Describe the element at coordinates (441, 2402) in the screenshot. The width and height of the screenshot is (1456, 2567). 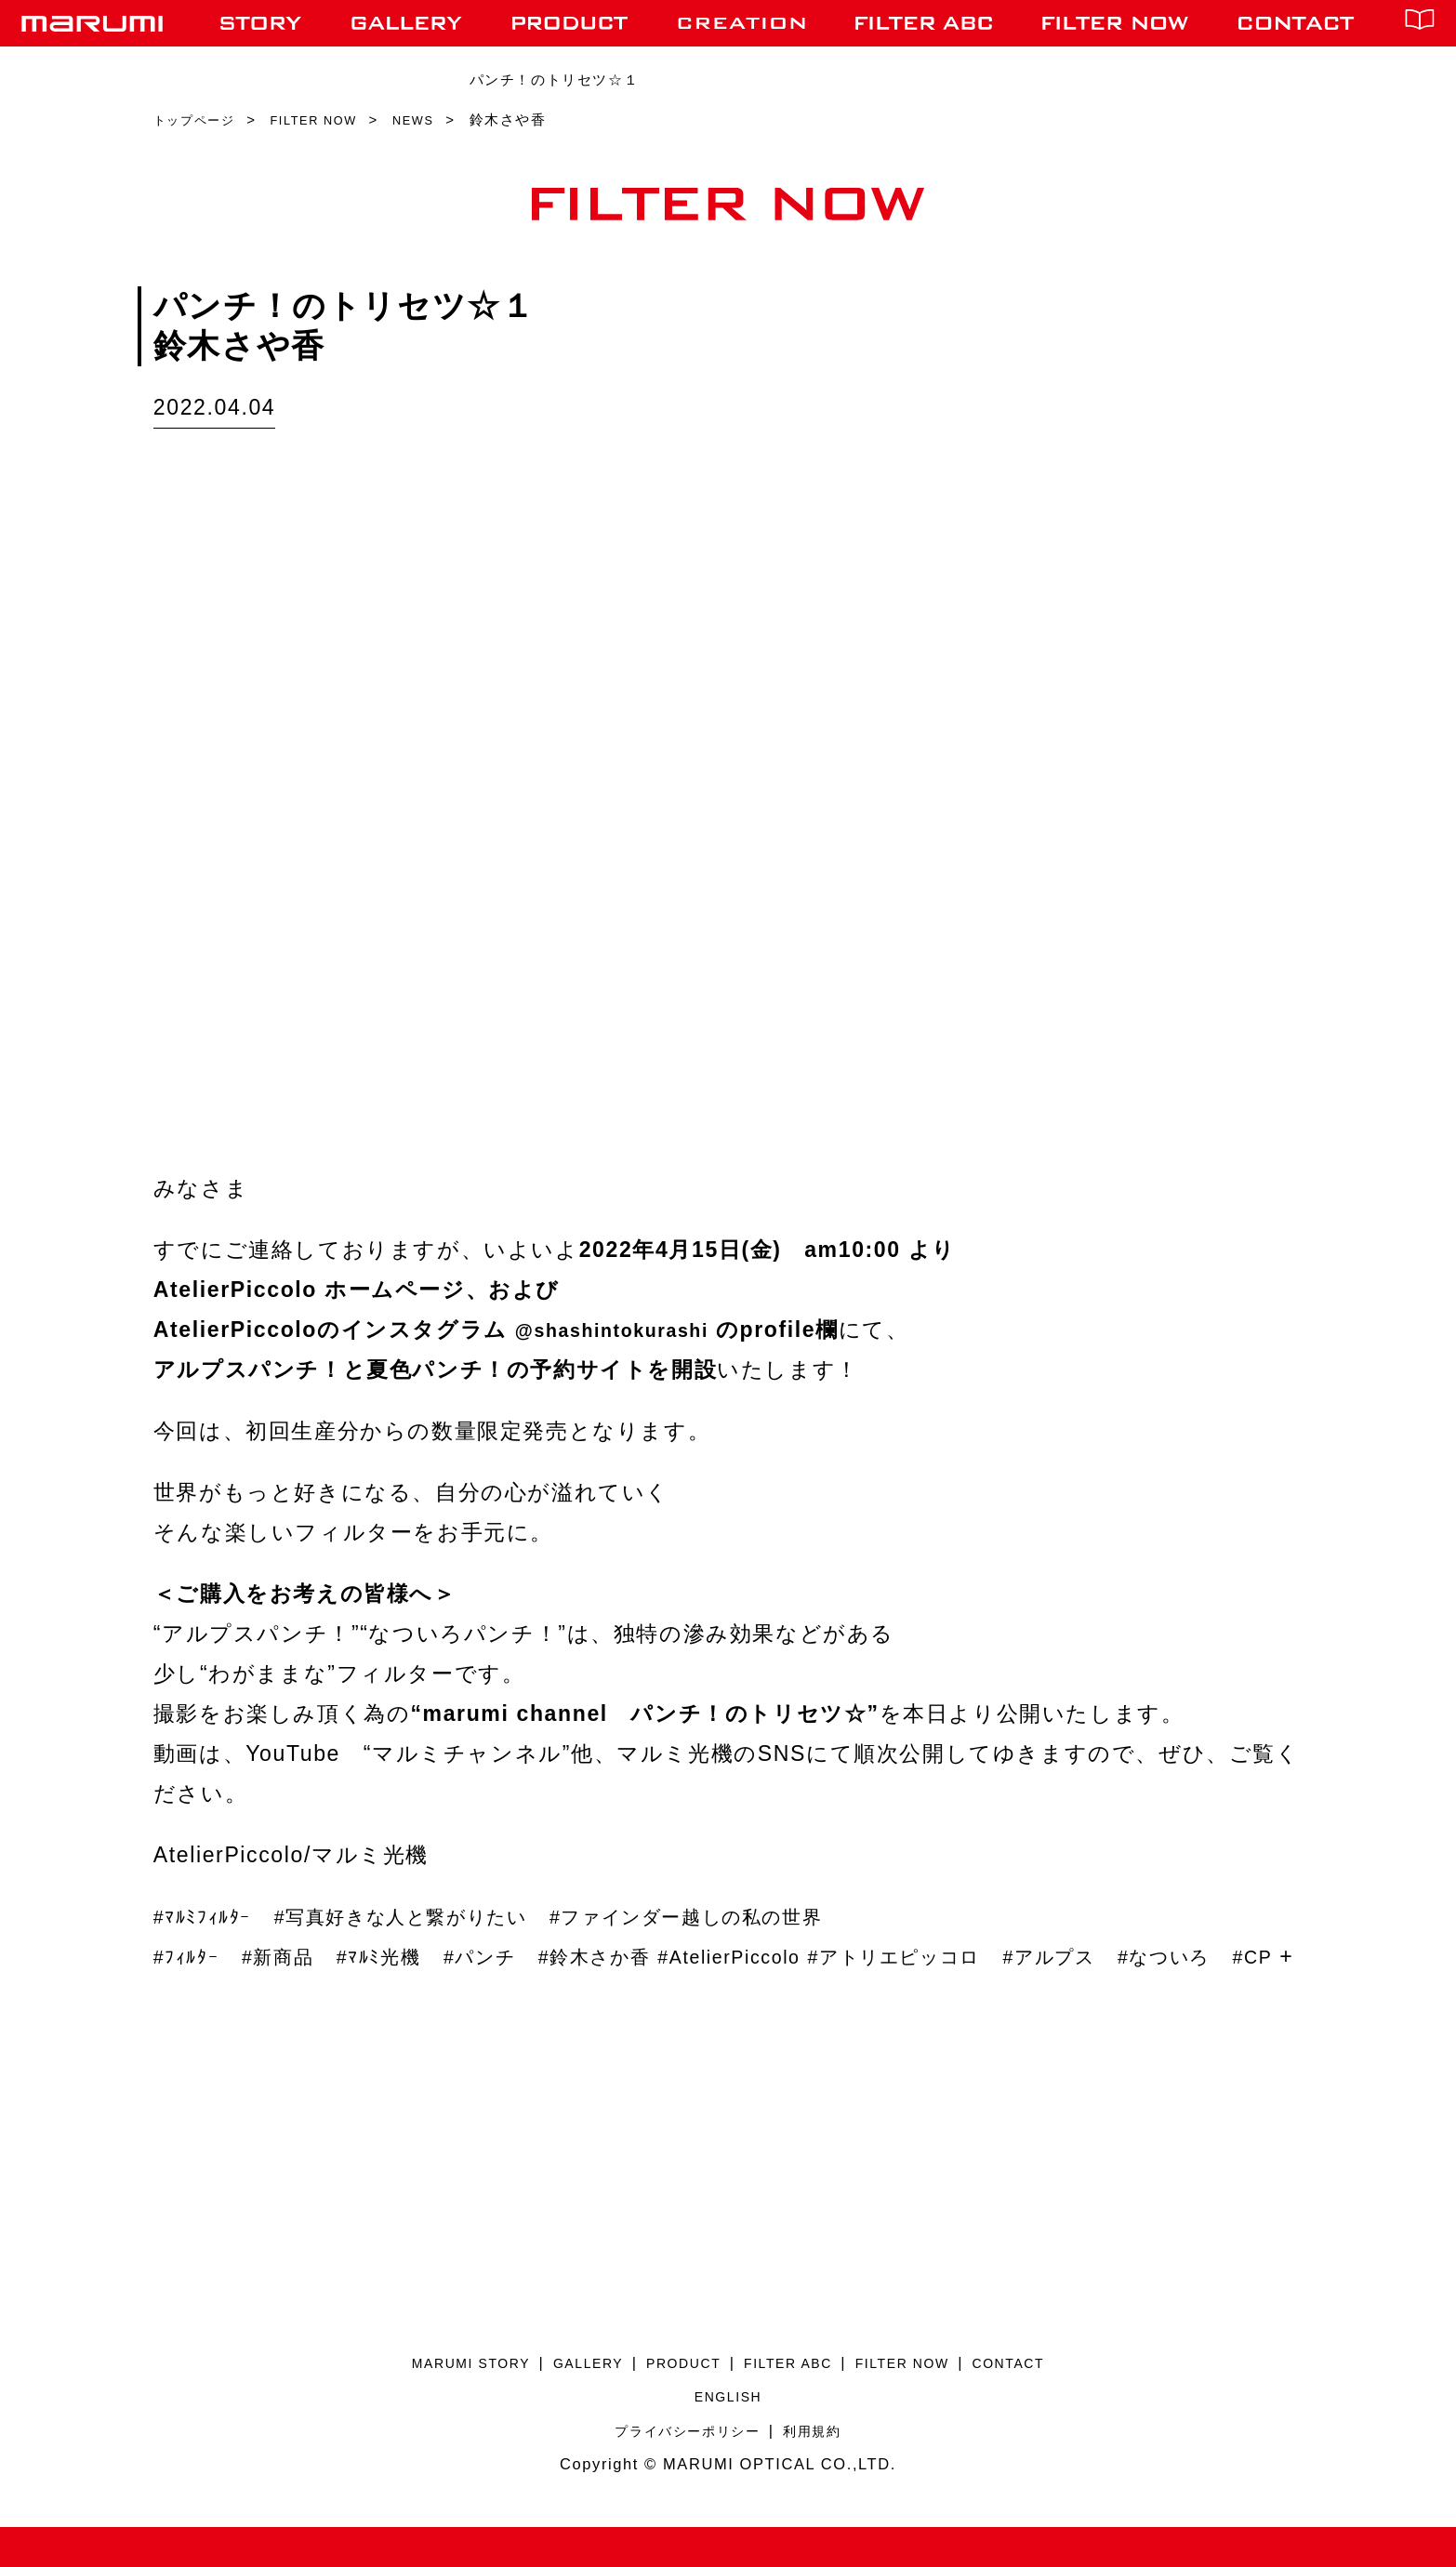
I see `MARUMI STORY` at that location.